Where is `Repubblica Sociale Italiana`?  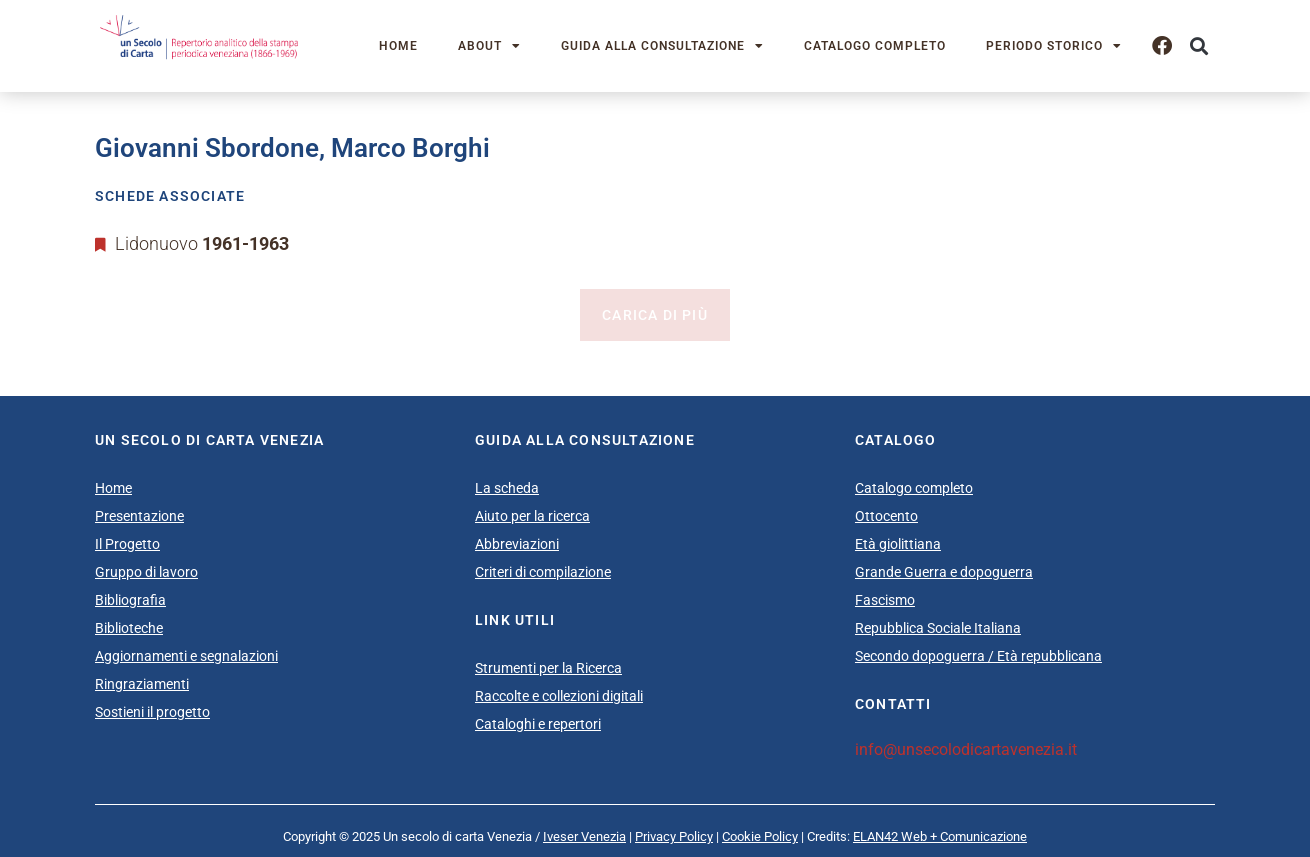
Repubblica Sociale Italiana is located at coordinates (938, 628).